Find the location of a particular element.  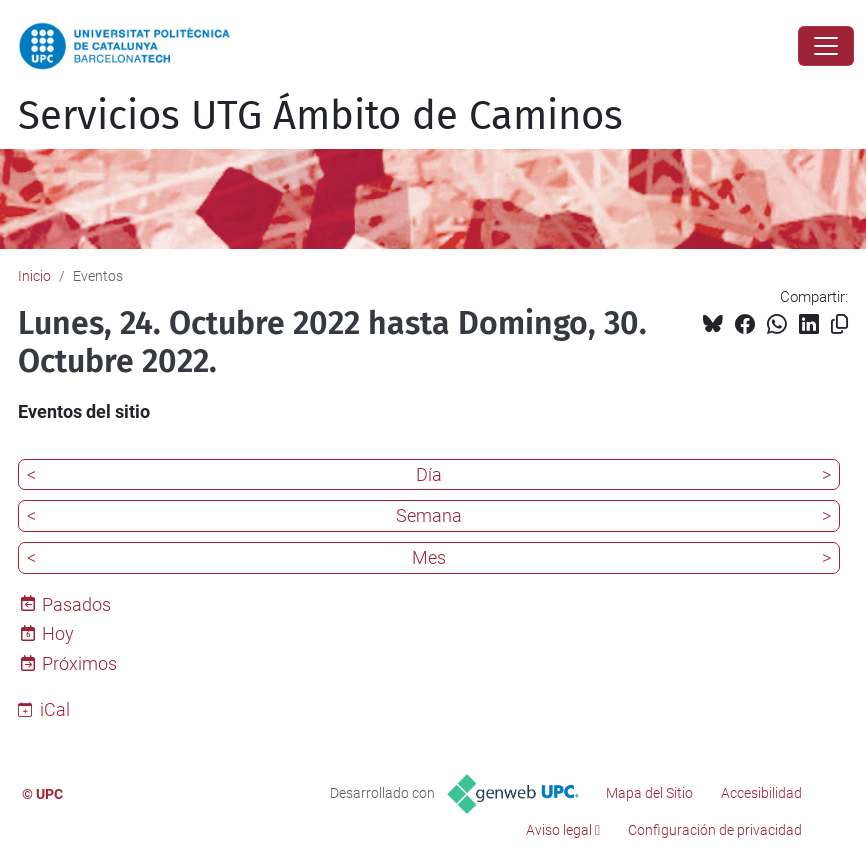

Día is located at coordinates (429, 474).